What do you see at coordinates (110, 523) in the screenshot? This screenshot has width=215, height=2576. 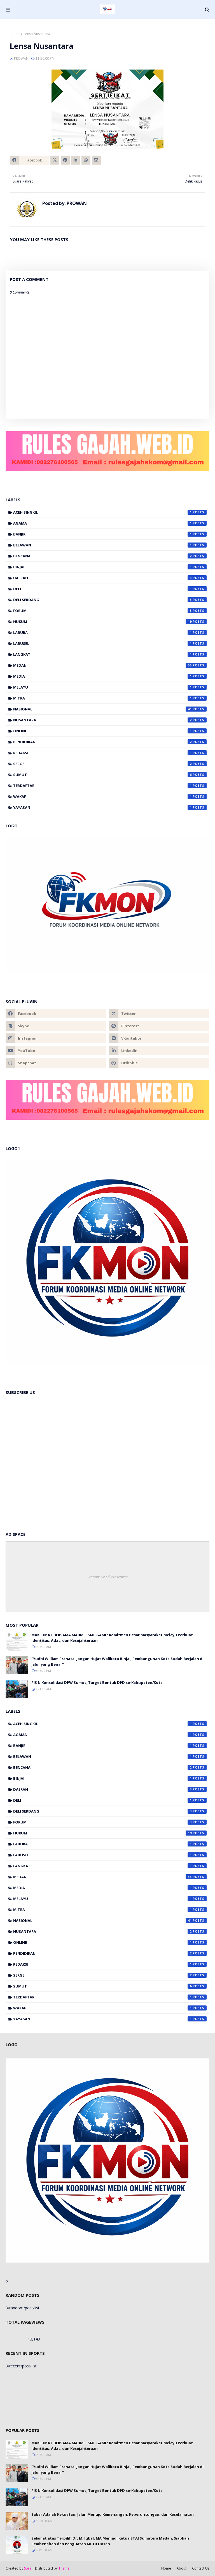 I see `Agama` at bounding box center [110, 523].